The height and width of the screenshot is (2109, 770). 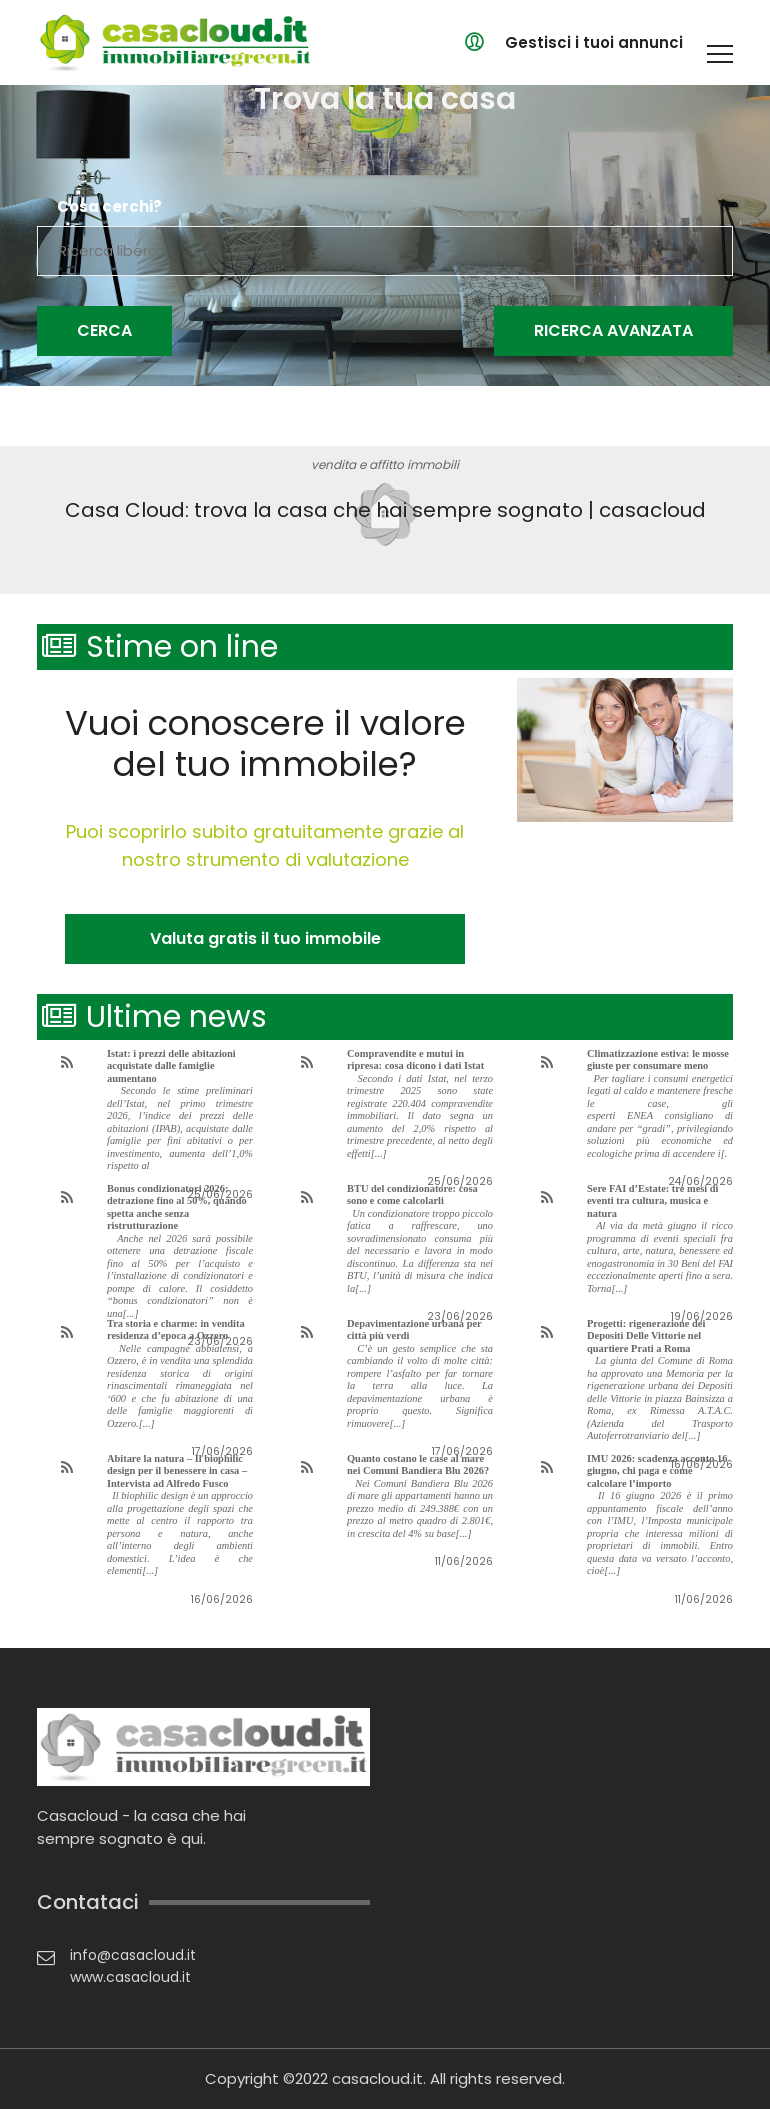 What do you see at coordinates (377, 2078) in the screenshot?
I see `casacloud.it` at bounding box center [377, 2078].